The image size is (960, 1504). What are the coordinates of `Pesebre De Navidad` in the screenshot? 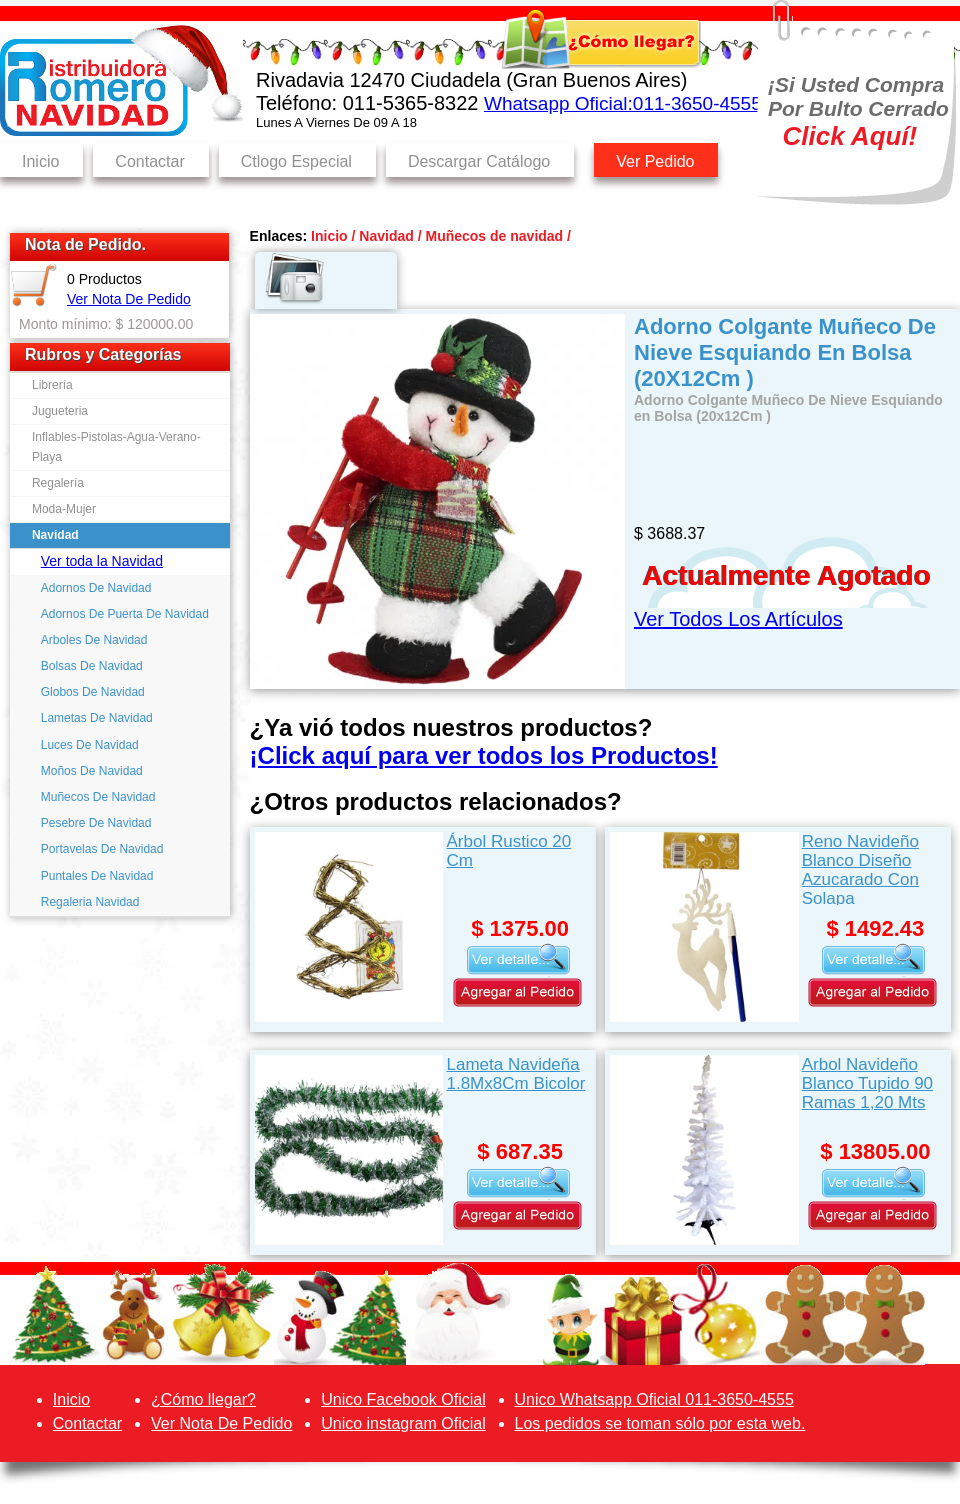 It's located at (96, 823).